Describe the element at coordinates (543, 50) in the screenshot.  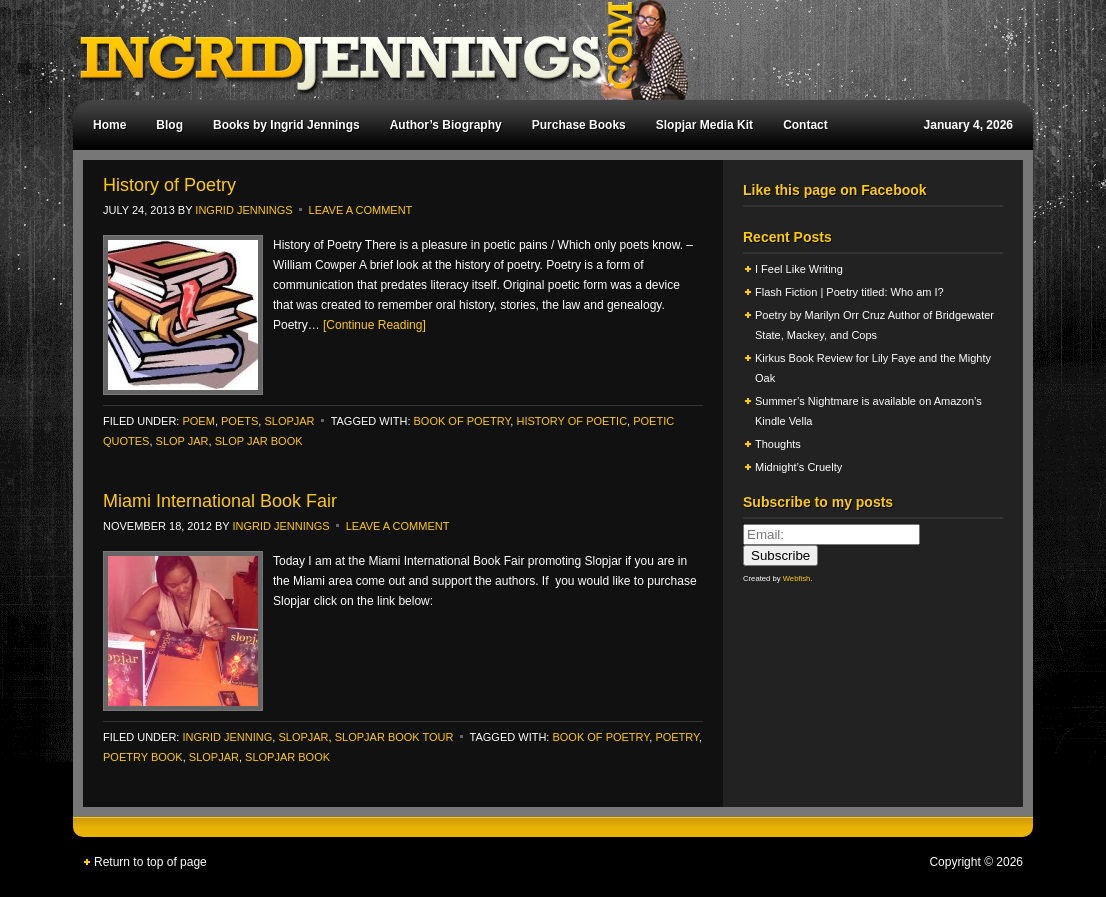
I see `Ingrid Jennings` at that location.